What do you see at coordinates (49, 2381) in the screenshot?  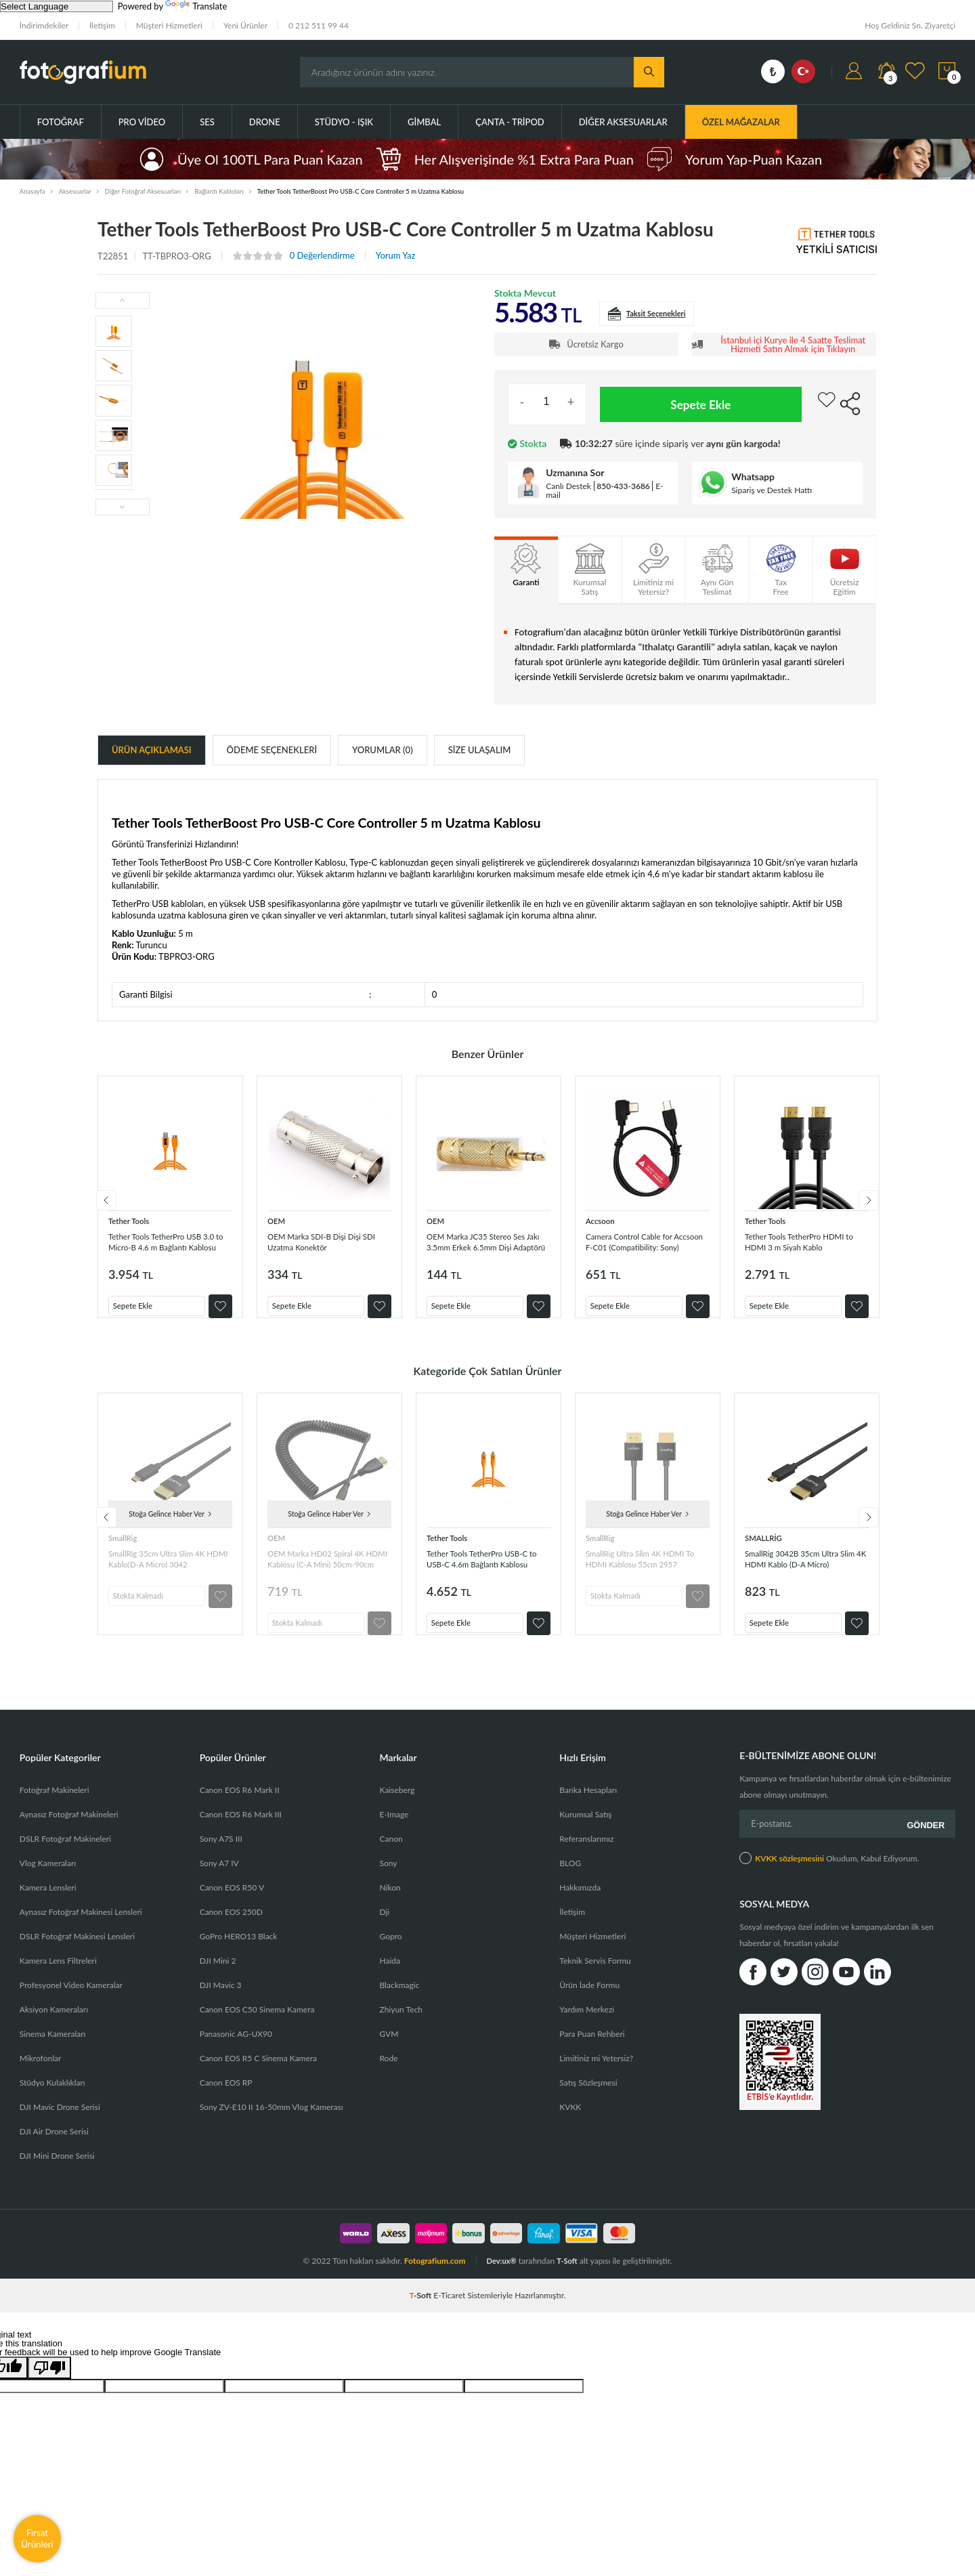 I see `[Poor translation]` at bounding box center [49, 2381].